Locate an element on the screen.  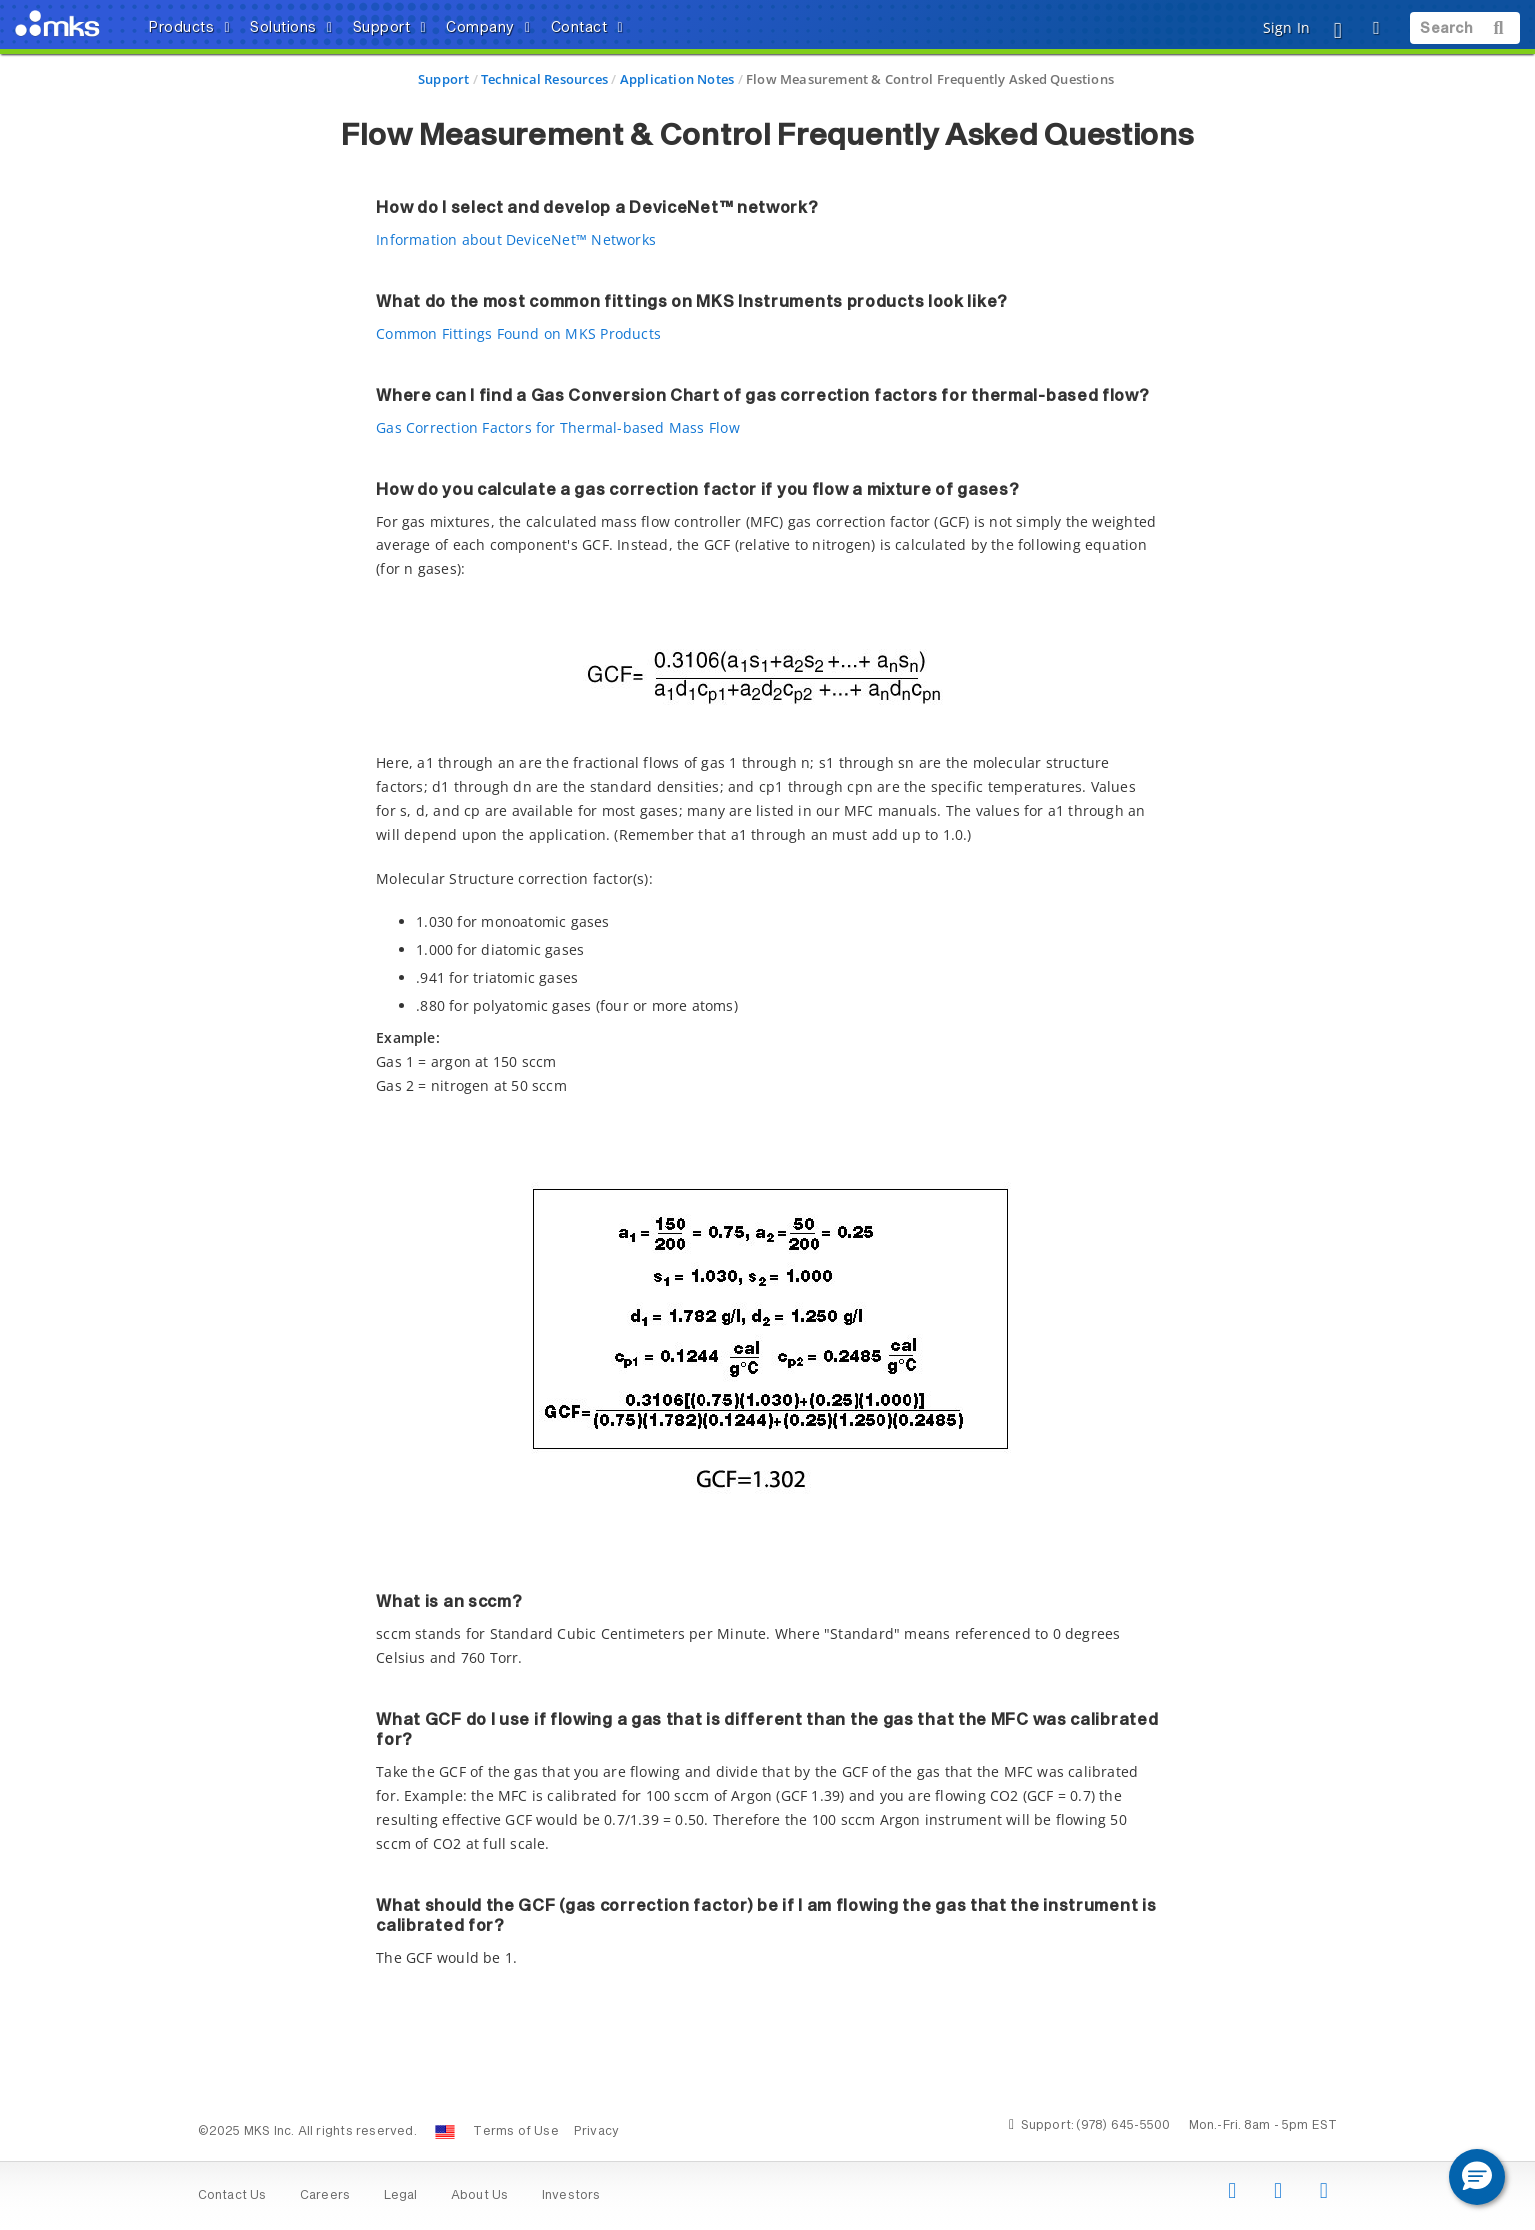
Application Notes is located at coordinates (677, 79).